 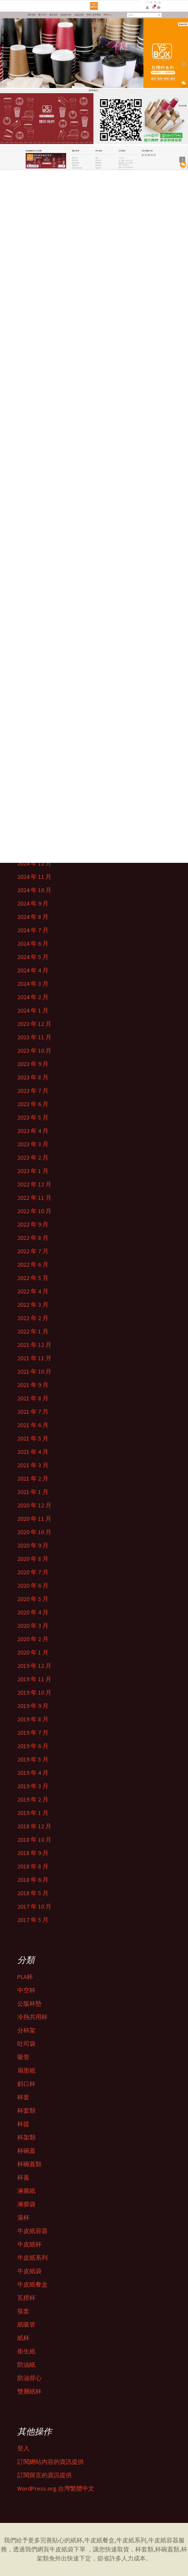 I want to click on 訂閱留言的資訊提供, so click(x=44, y=2475).